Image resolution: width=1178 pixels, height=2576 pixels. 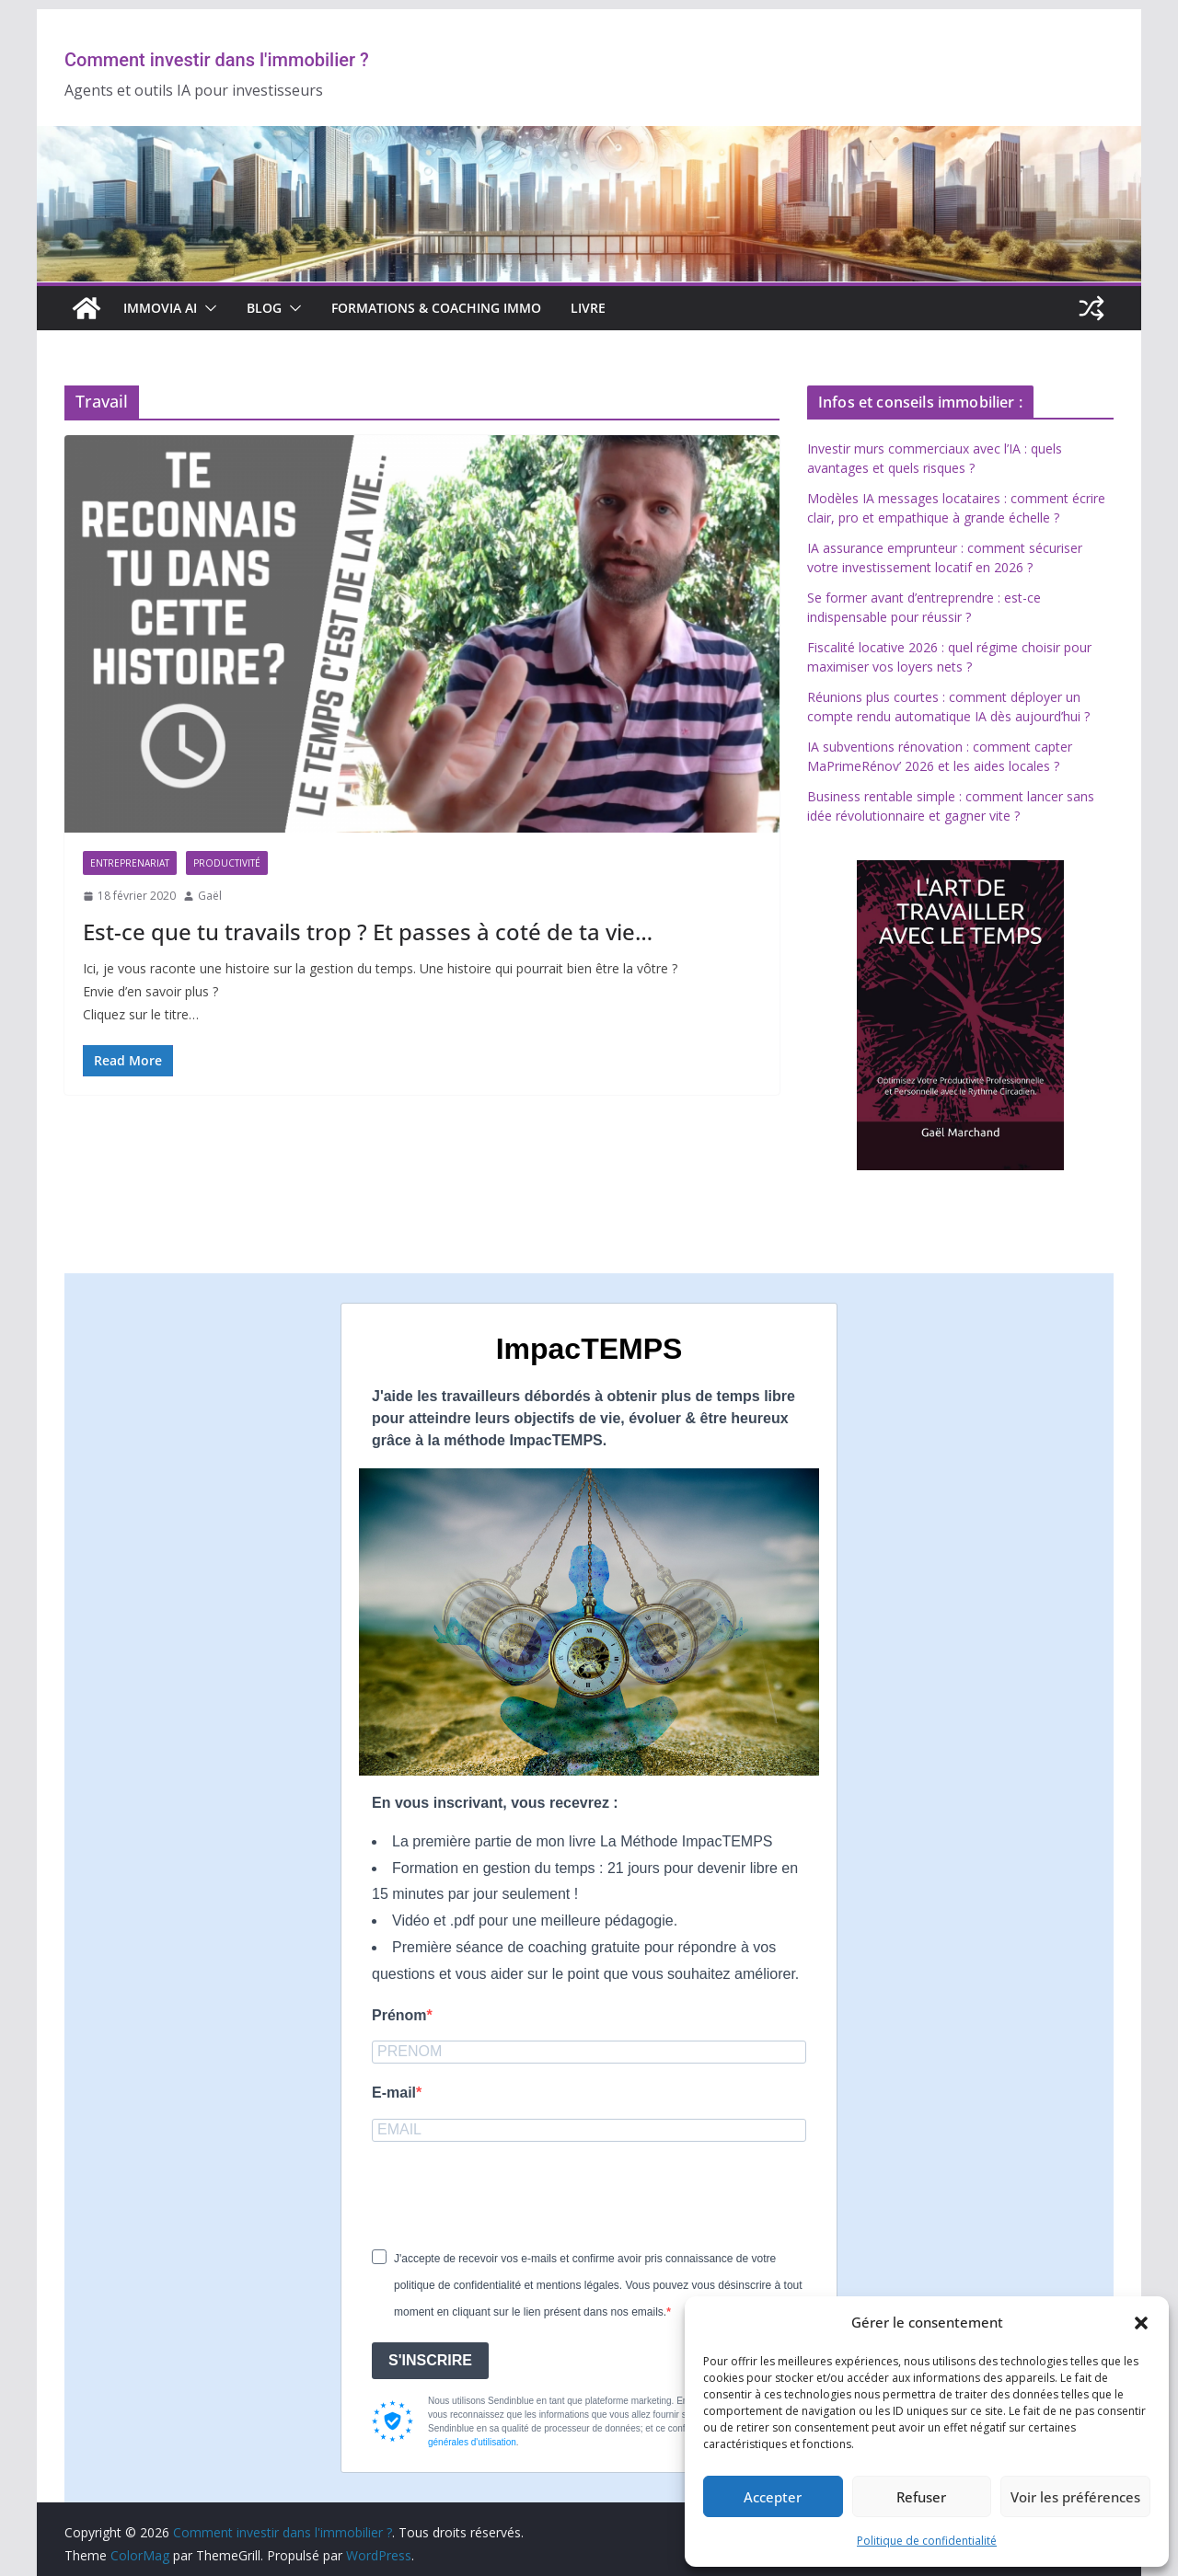 What do you see at coordinates (430, 2360) in the screenshot?
I see `S'INSCRIRE` at bounding box center [430, 2360].